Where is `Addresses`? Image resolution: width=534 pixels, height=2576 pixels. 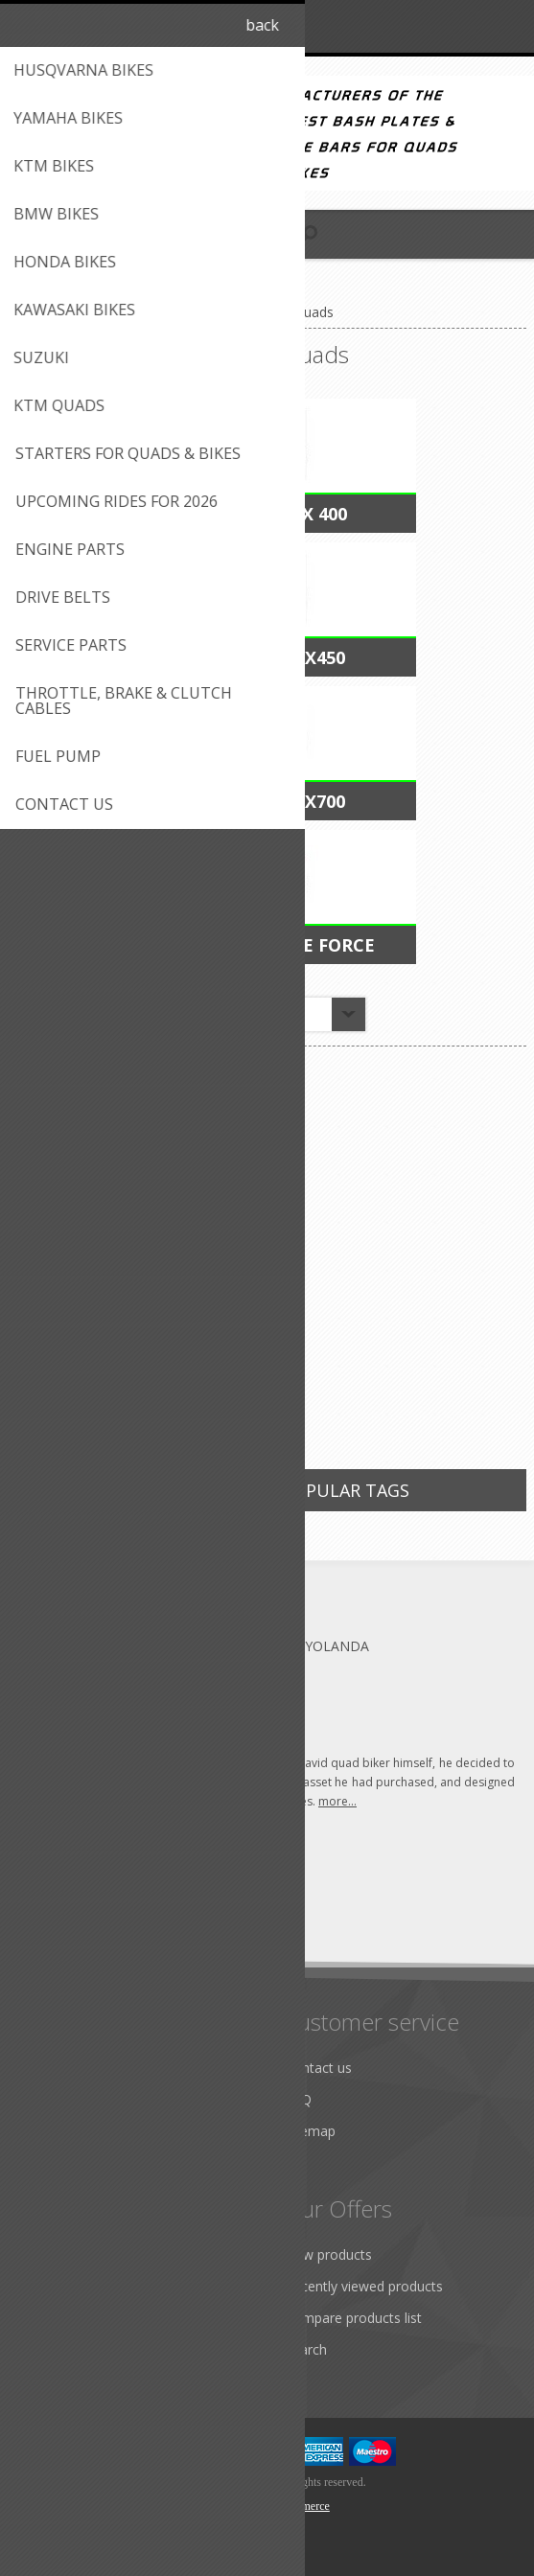 Addresses is located at coordinates (59, 2286).